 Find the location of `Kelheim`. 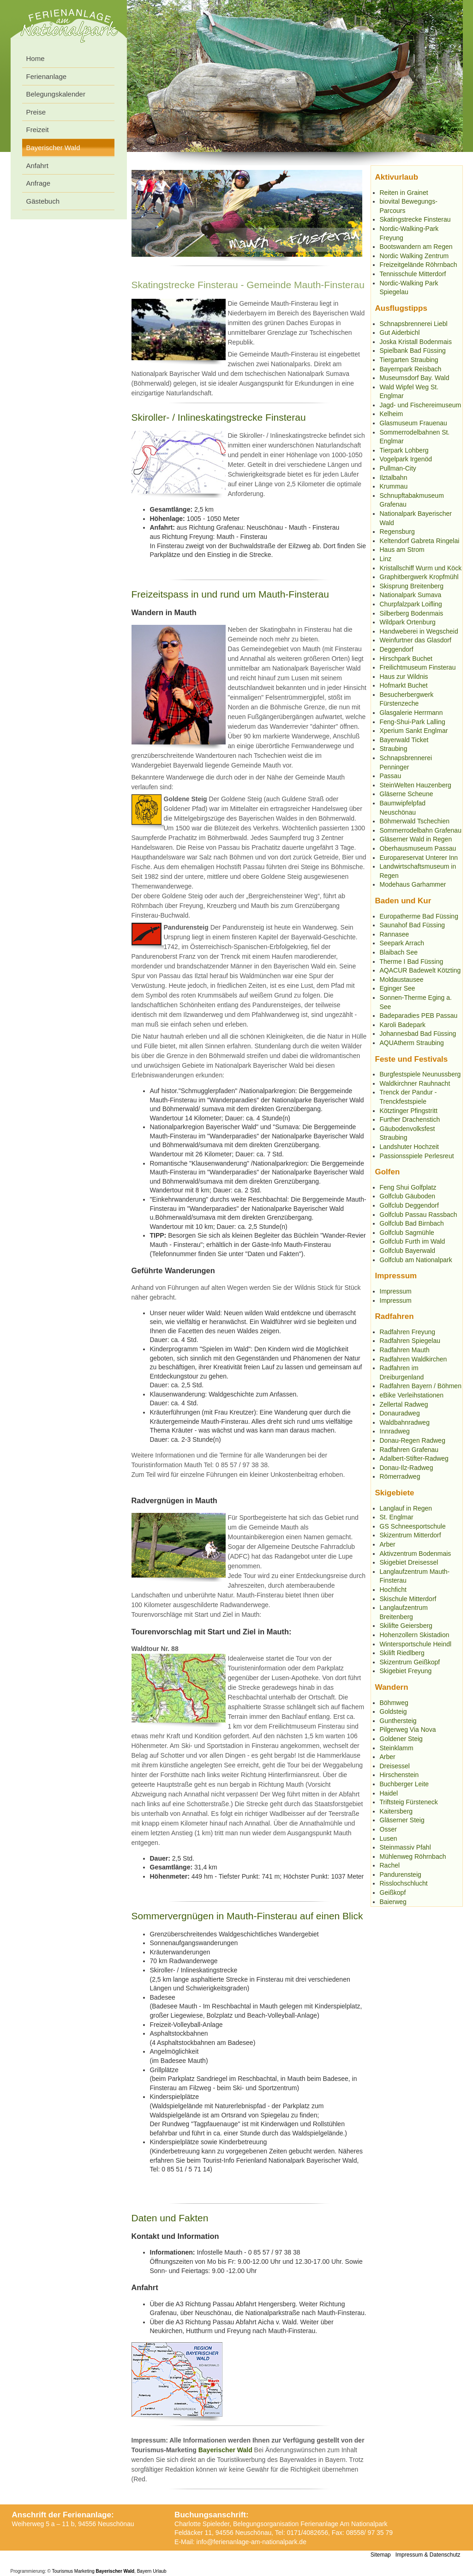

Kelheim is located at coordinates (391, 413).